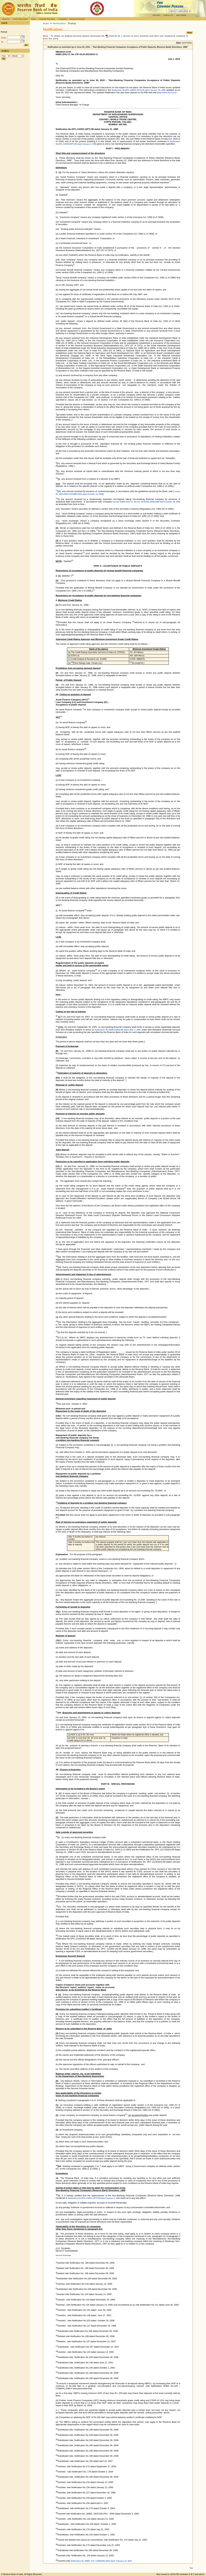  What do you see at coordinates (46, 23) in the screenshot?
I see `Home` at bounding box center [46, 23].